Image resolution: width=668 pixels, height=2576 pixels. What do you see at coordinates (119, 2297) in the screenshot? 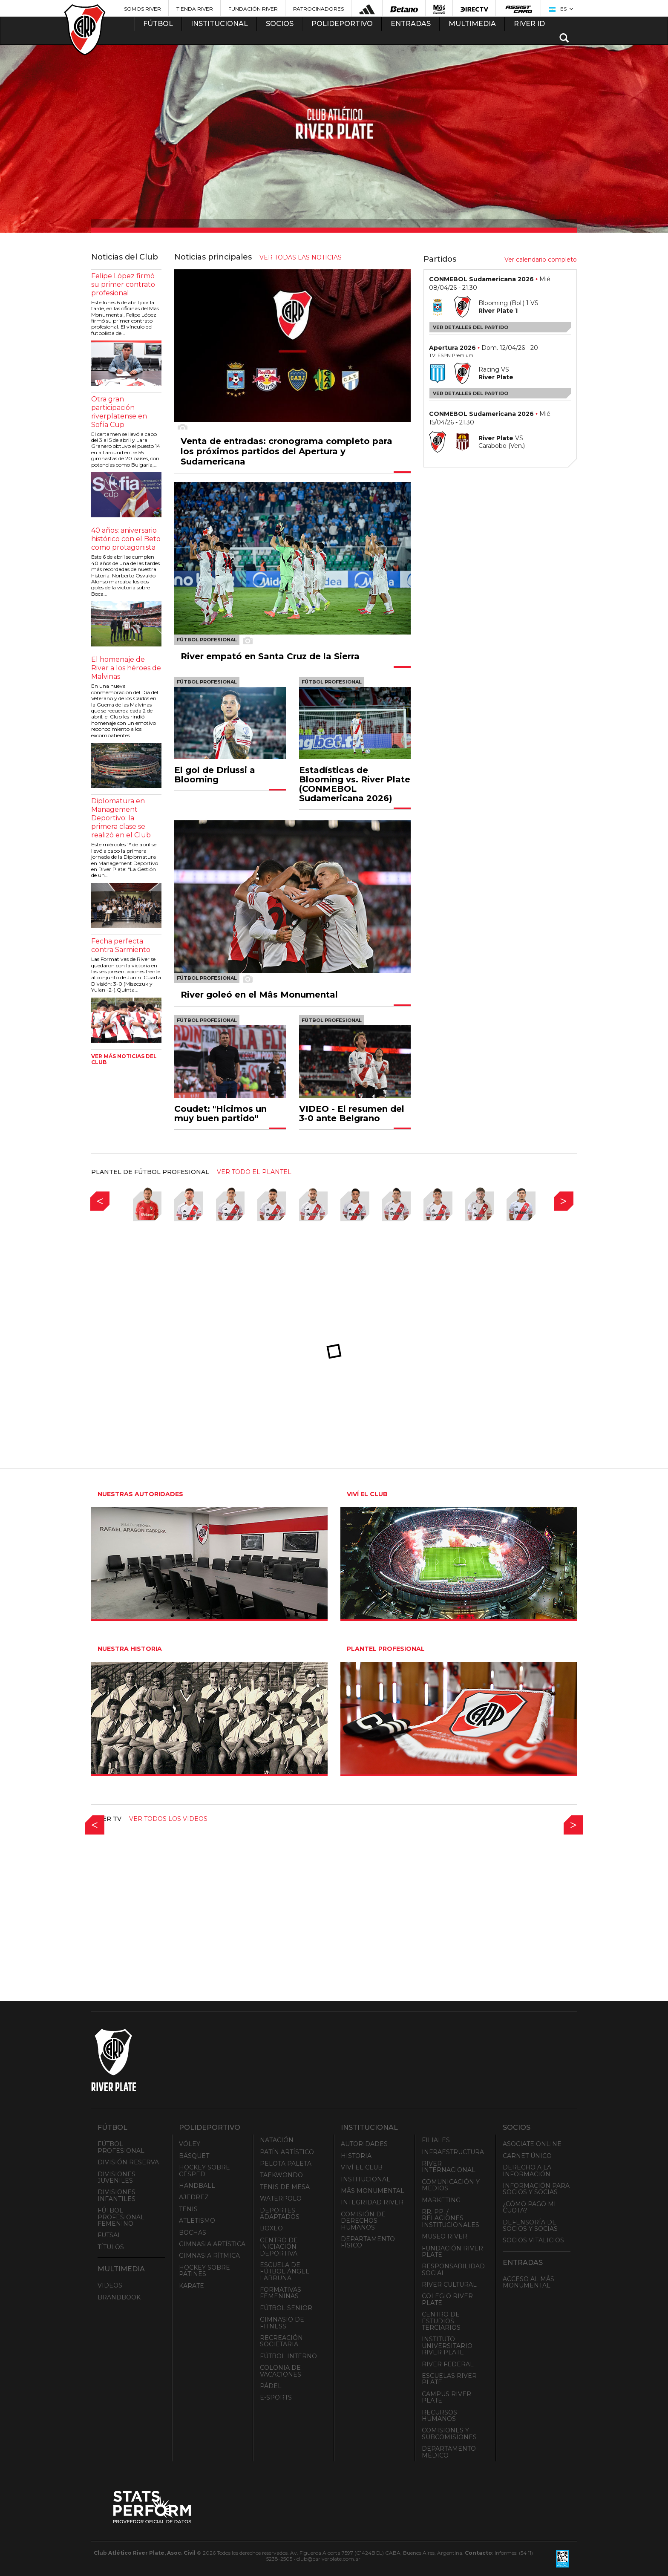
I see `Brandbook` at bounding box center [119, 2297].